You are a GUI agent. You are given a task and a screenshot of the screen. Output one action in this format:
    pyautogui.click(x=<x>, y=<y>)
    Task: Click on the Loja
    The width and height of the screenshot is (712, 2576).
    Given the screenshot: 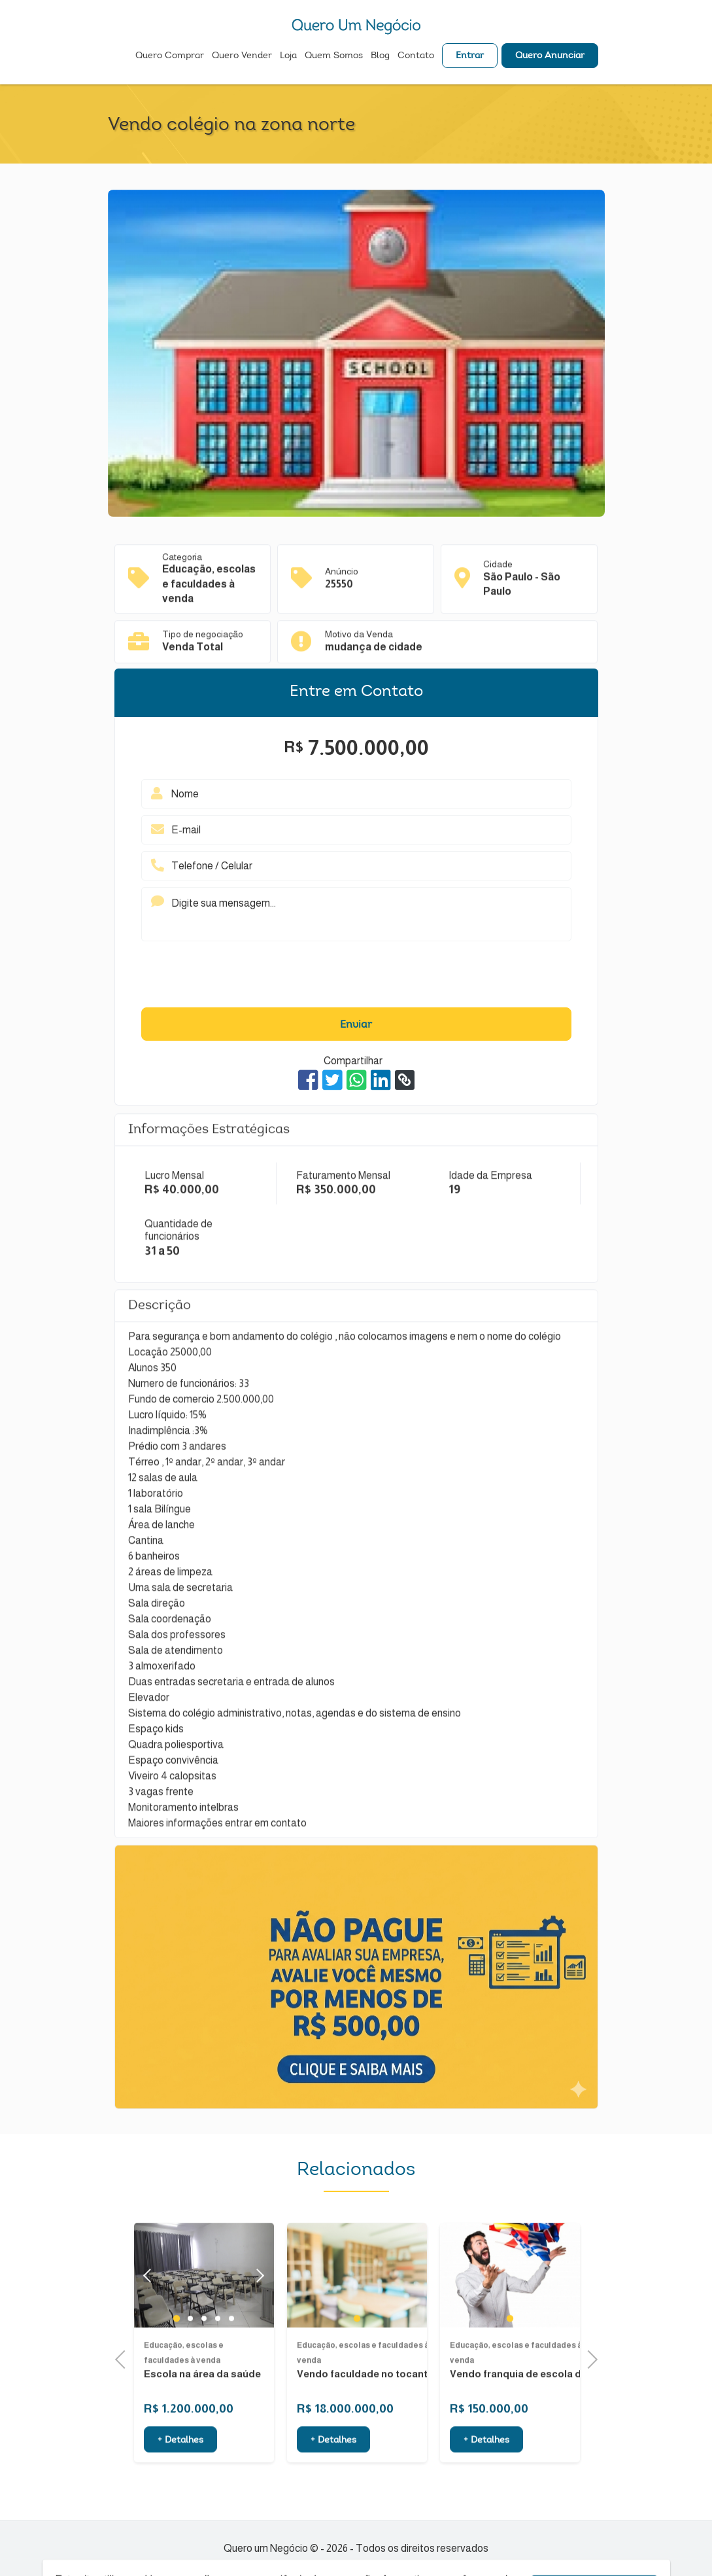 What is the action you would take?
    pyautogui.click(x=288, y=56)
    